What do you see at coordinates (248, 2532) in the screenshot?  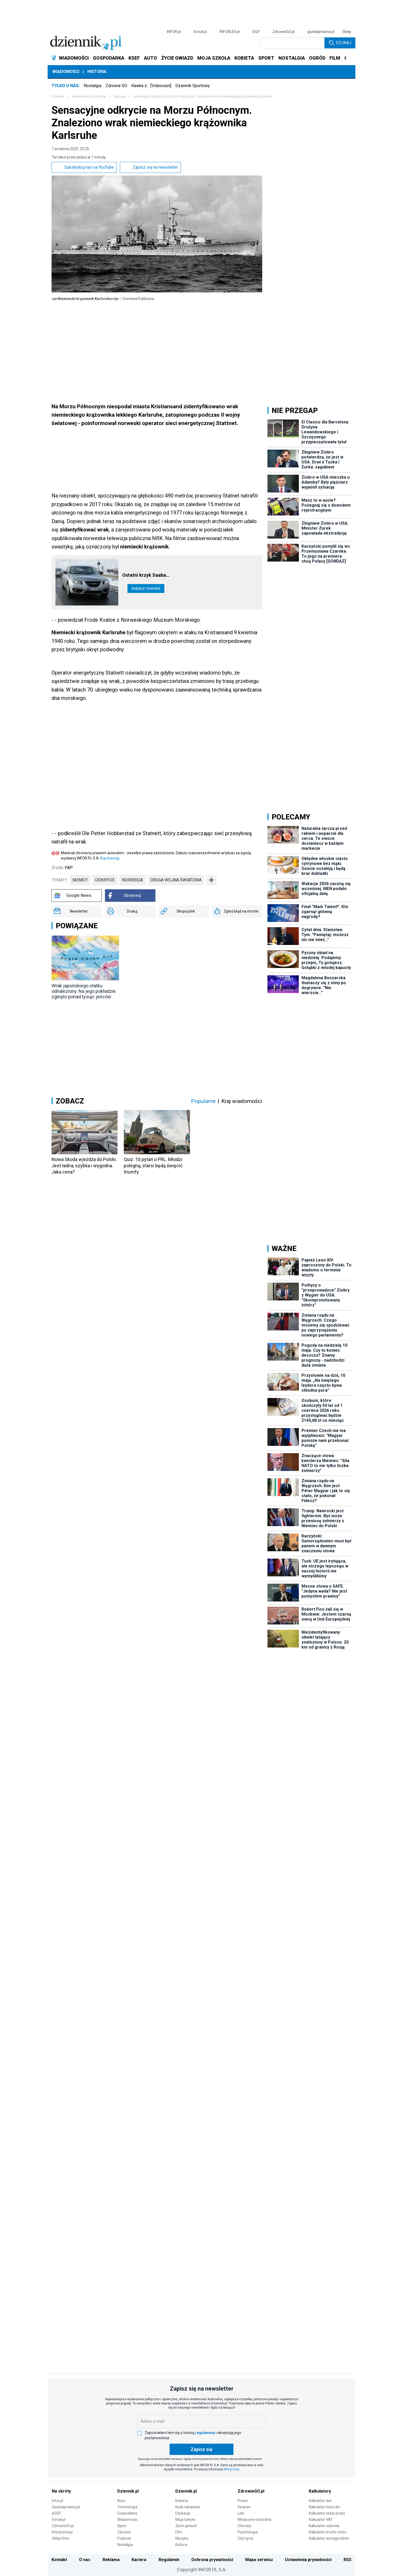 I see `Psychologia` at bounding box center [248, 2532].